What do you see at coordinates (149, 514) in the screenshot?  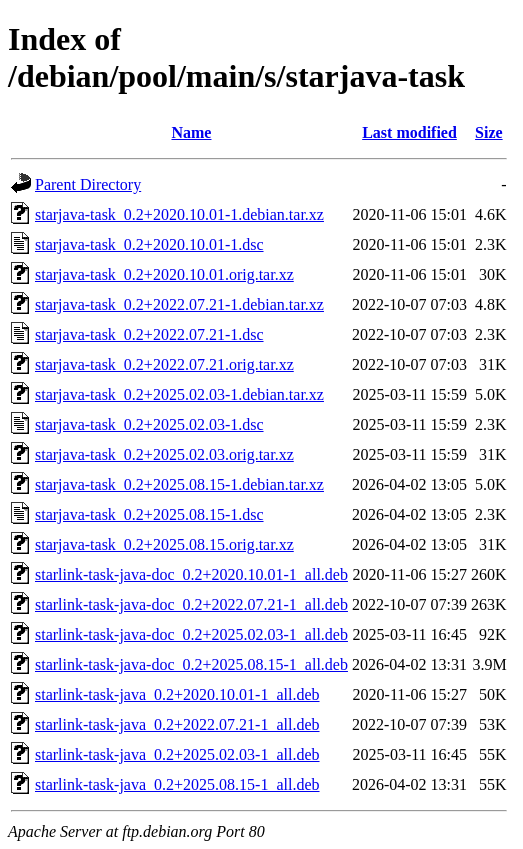 I see `starjava-task_0.2+2025.08.15-1.dsc` at bounding box center [149, 514].